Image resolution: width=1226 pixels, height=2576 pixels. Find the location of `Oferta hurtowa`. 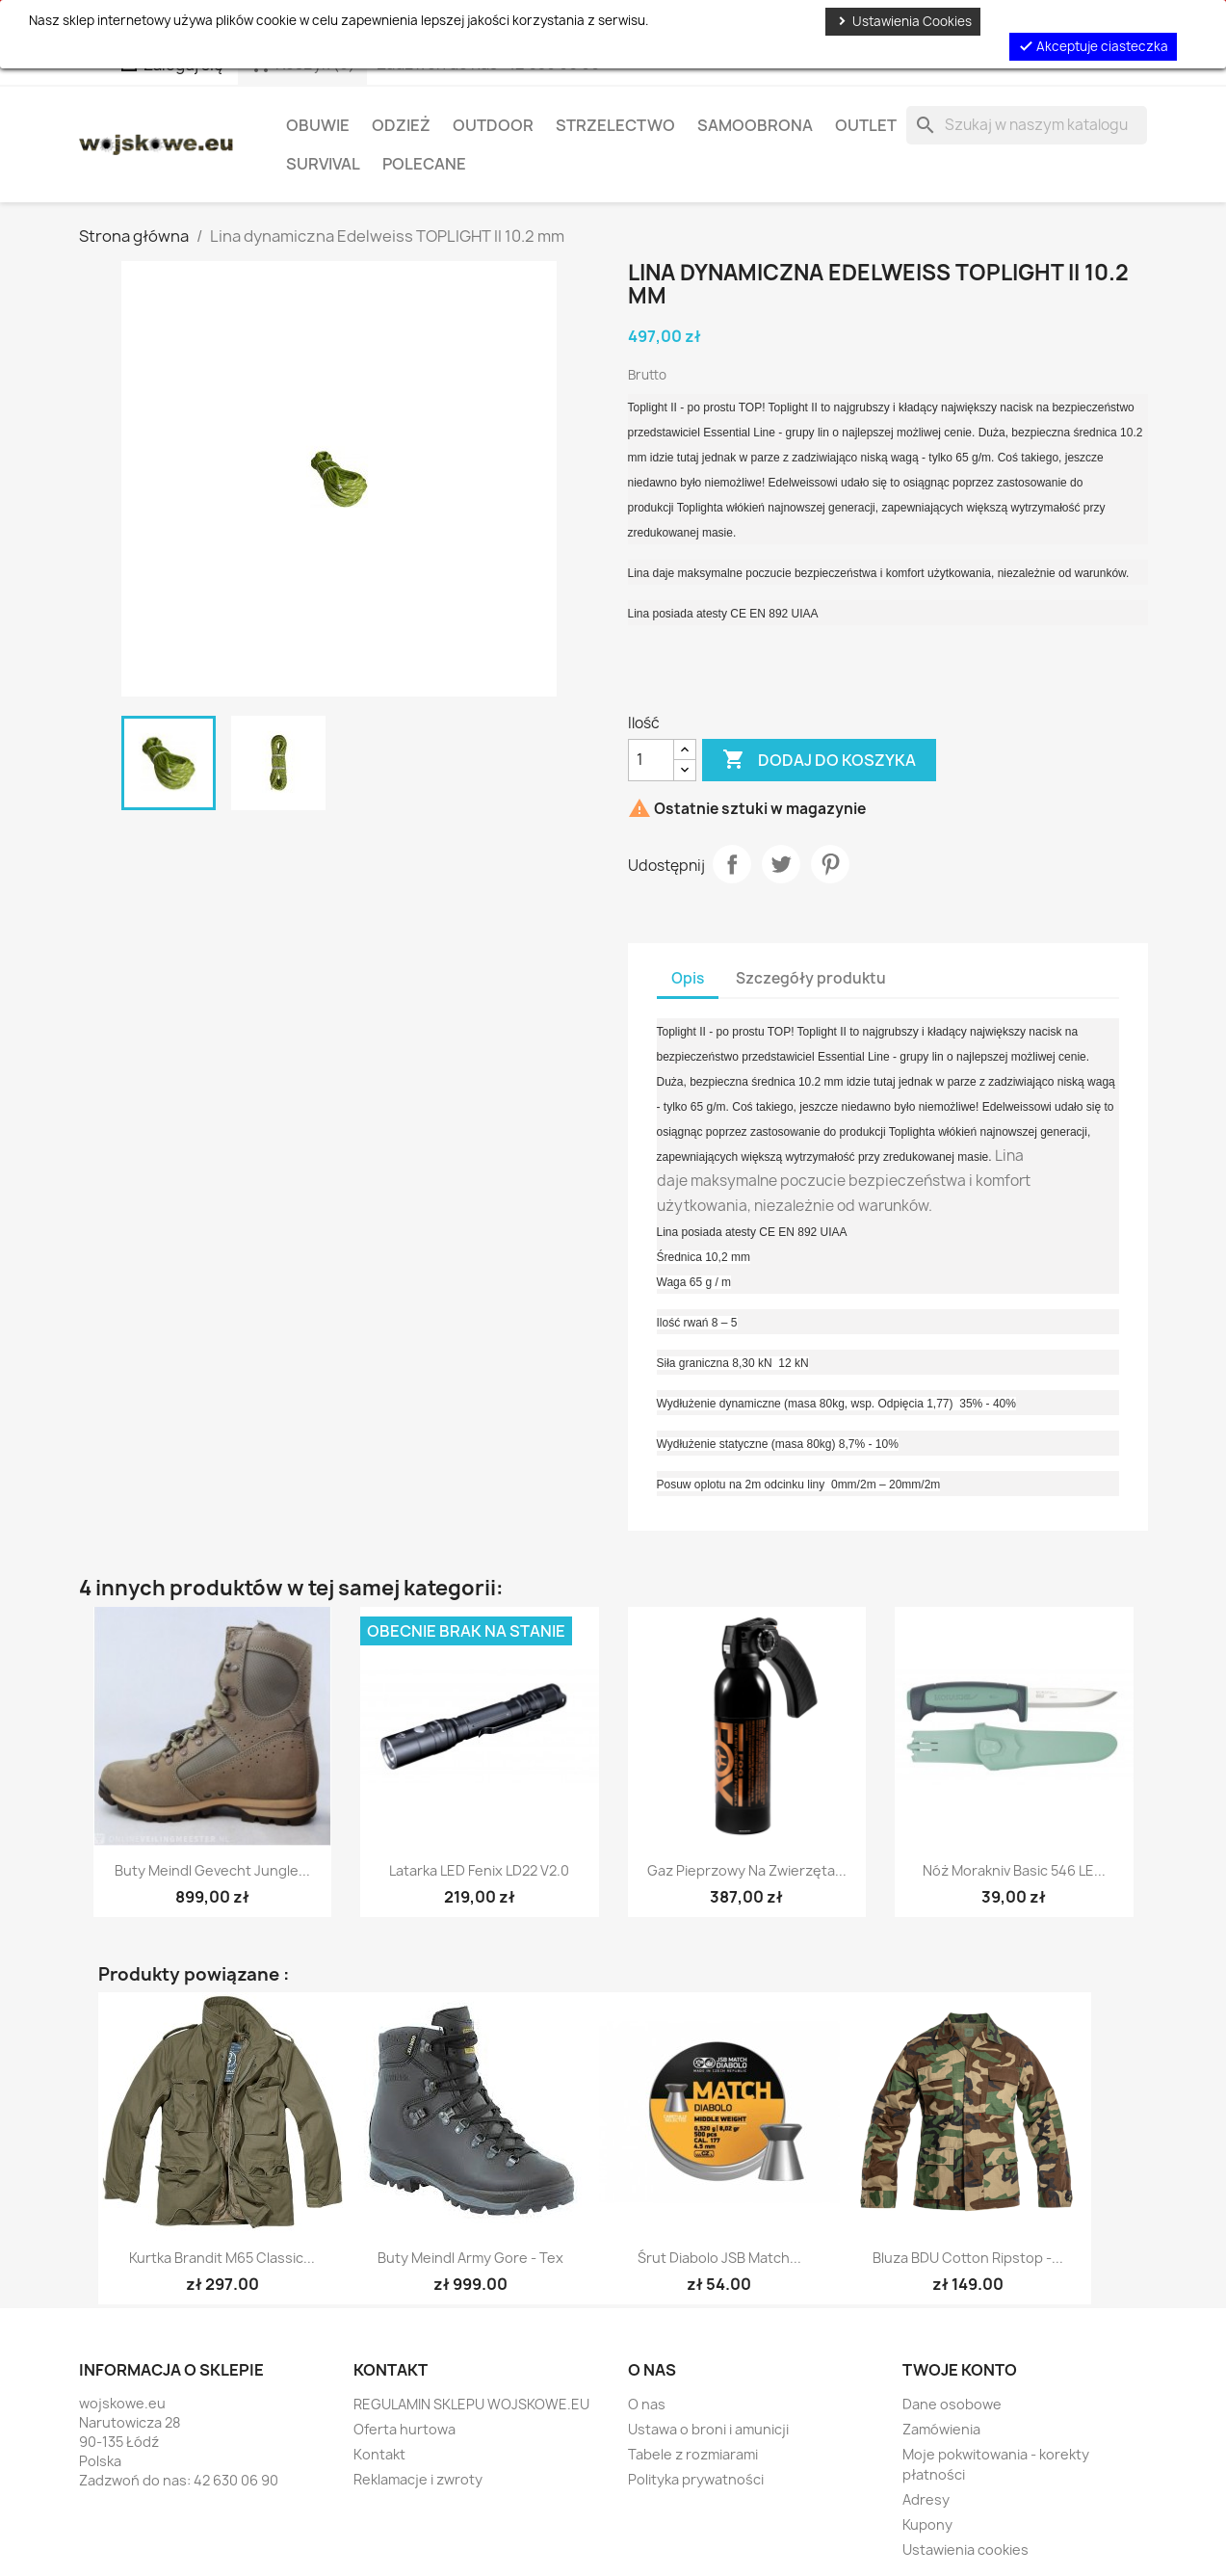

Oferta hurtowa is located at coordinates (404, 2429).